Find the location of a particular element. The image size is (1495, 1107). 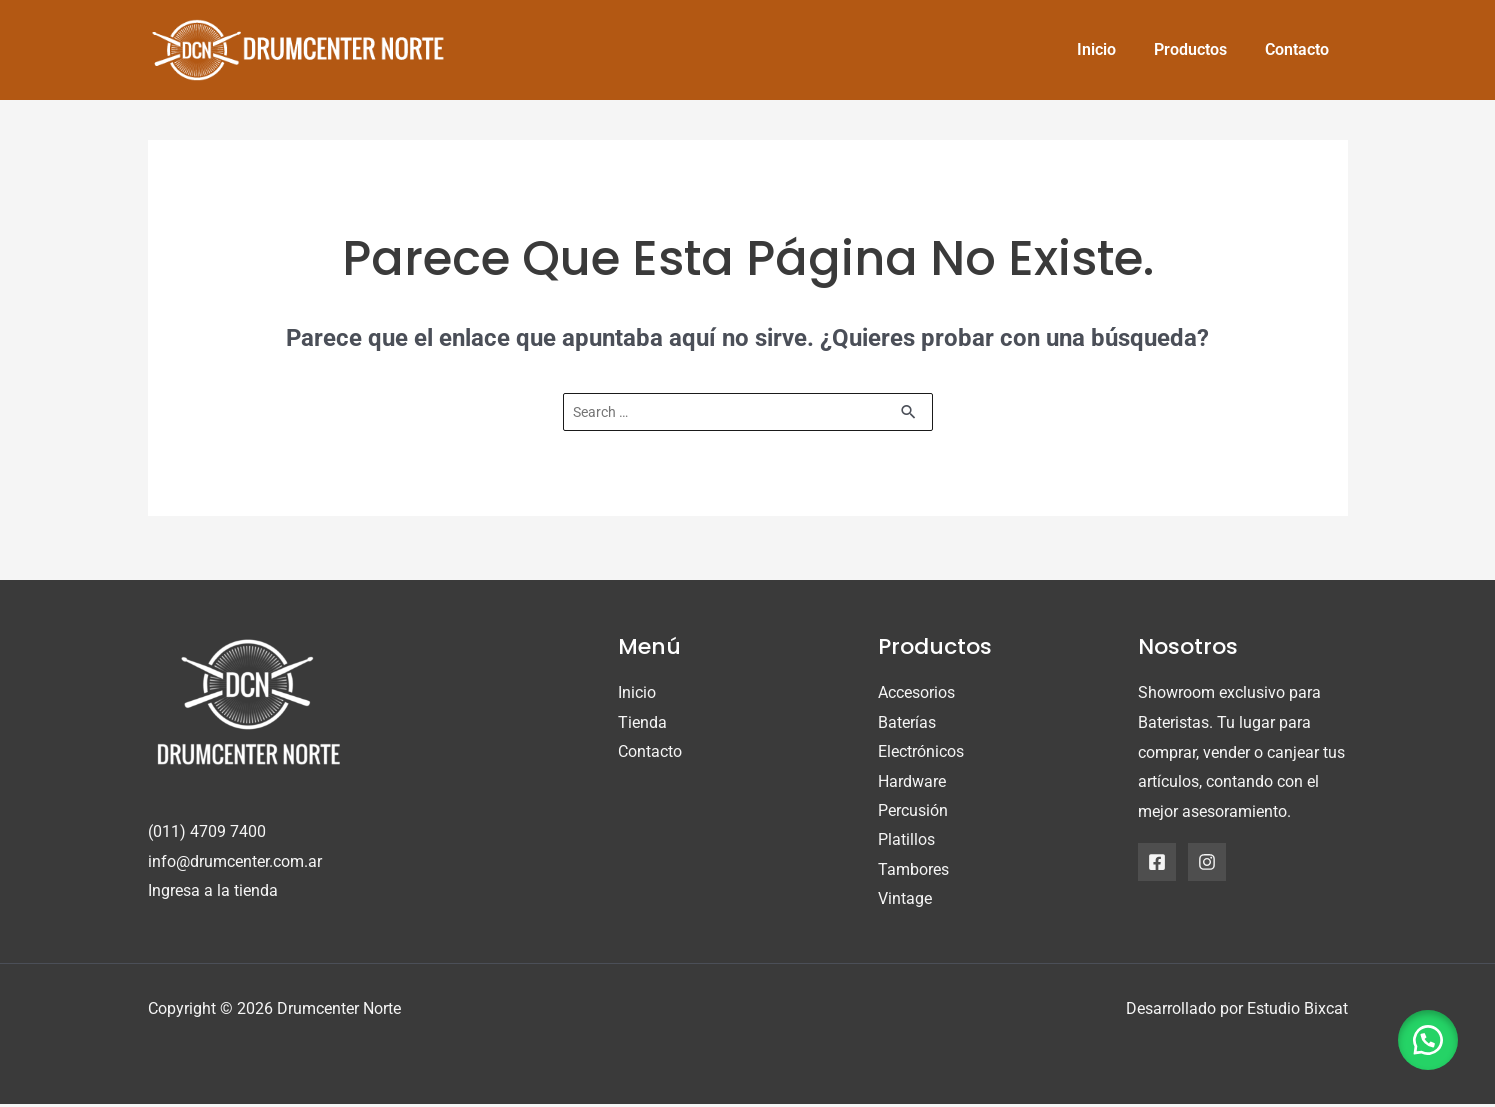

Baterías is located at coordinates (907, 723).